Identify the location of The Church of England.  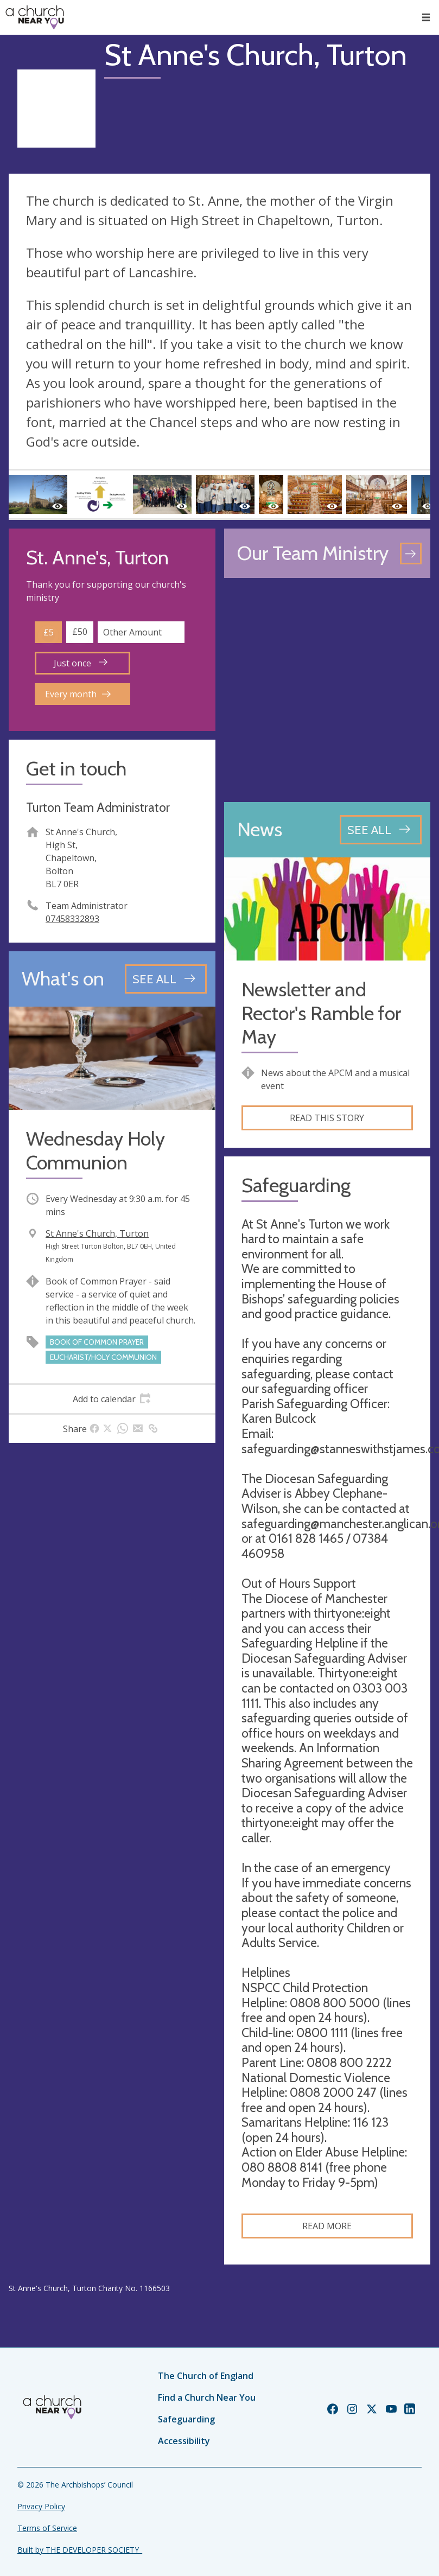
(205, 2376).